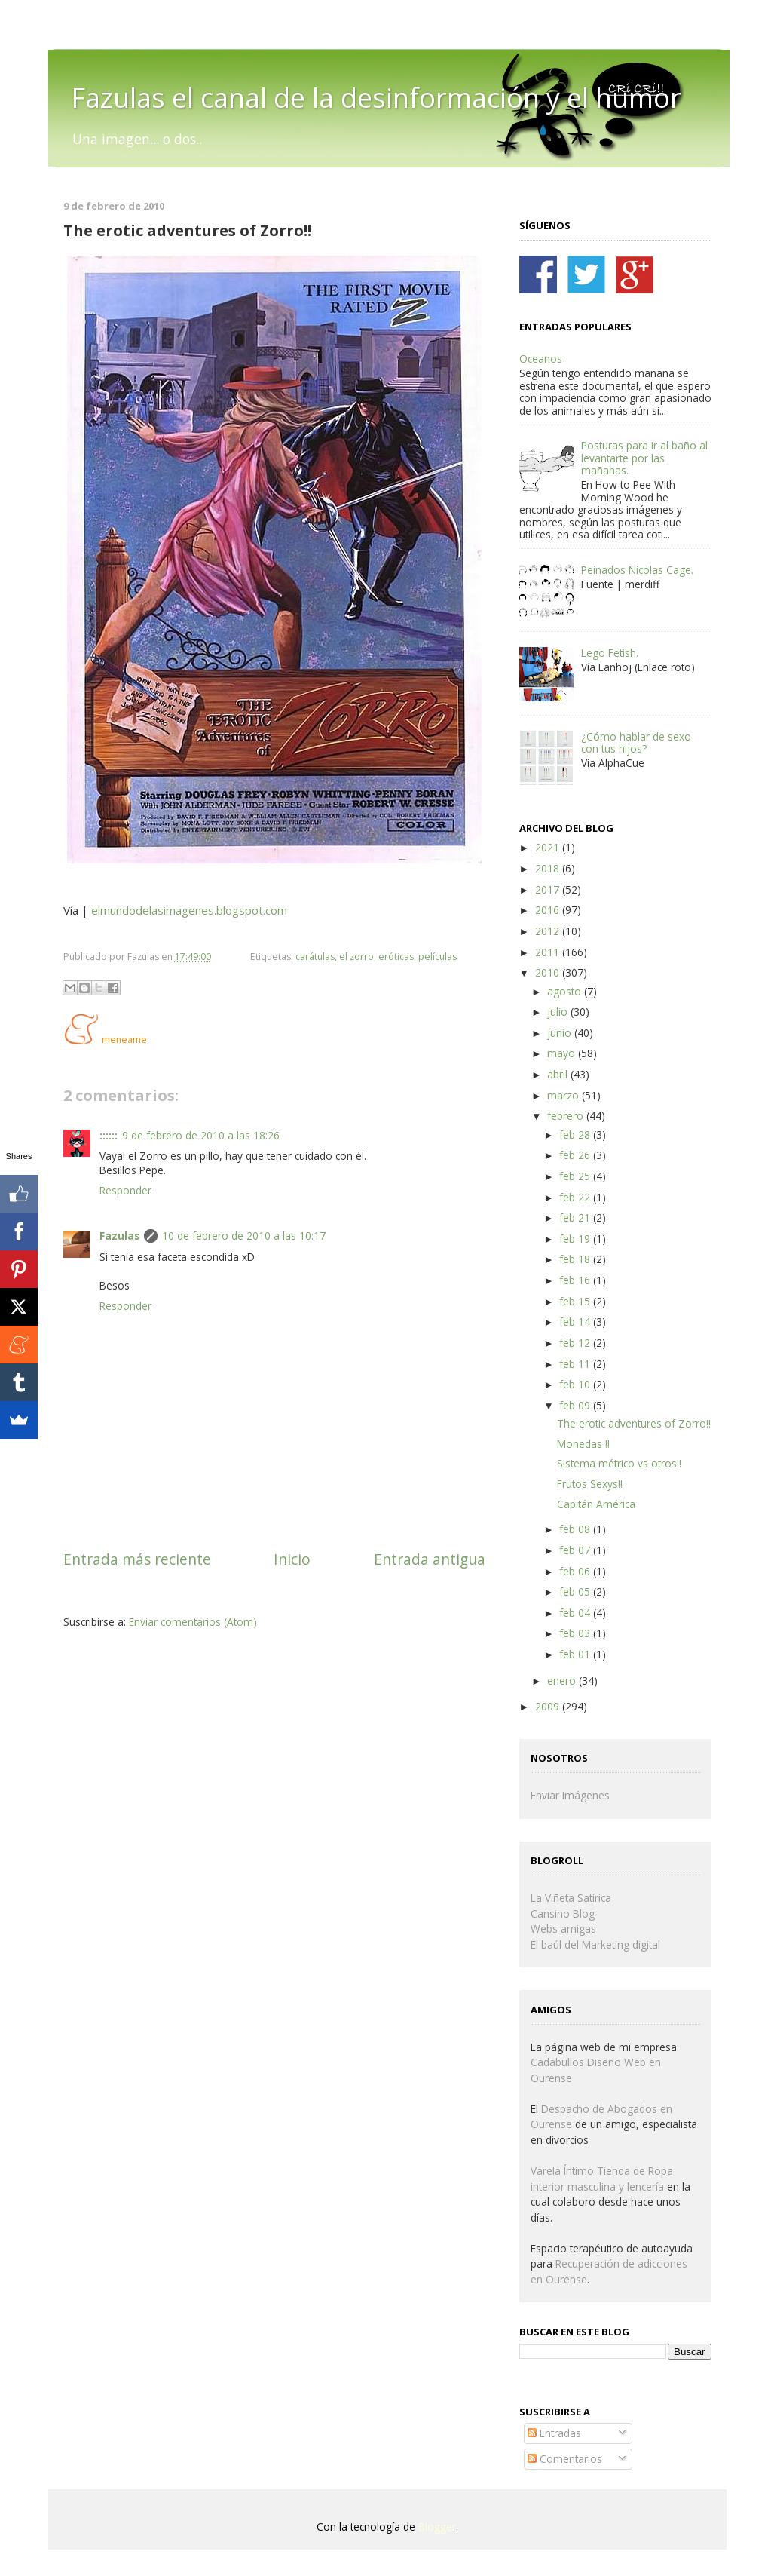  I want to click on Cansino Blog, so click(563, 1913).